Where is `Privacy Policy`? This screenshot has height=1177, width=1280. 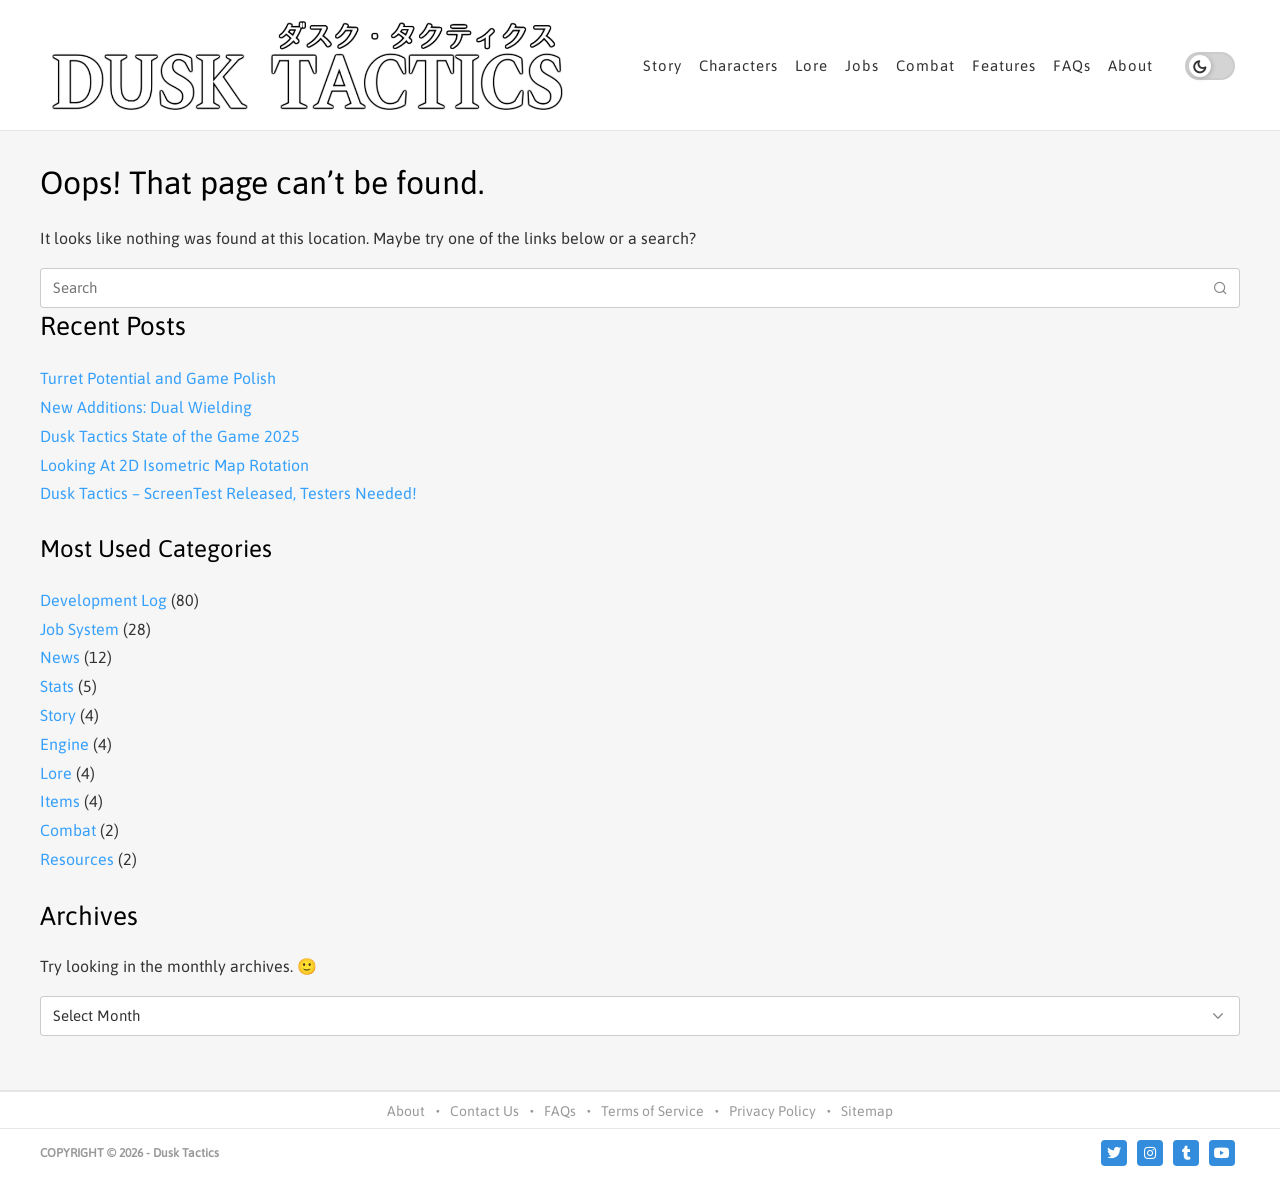 Privacy Policy is located at coordinates (772, 1111).